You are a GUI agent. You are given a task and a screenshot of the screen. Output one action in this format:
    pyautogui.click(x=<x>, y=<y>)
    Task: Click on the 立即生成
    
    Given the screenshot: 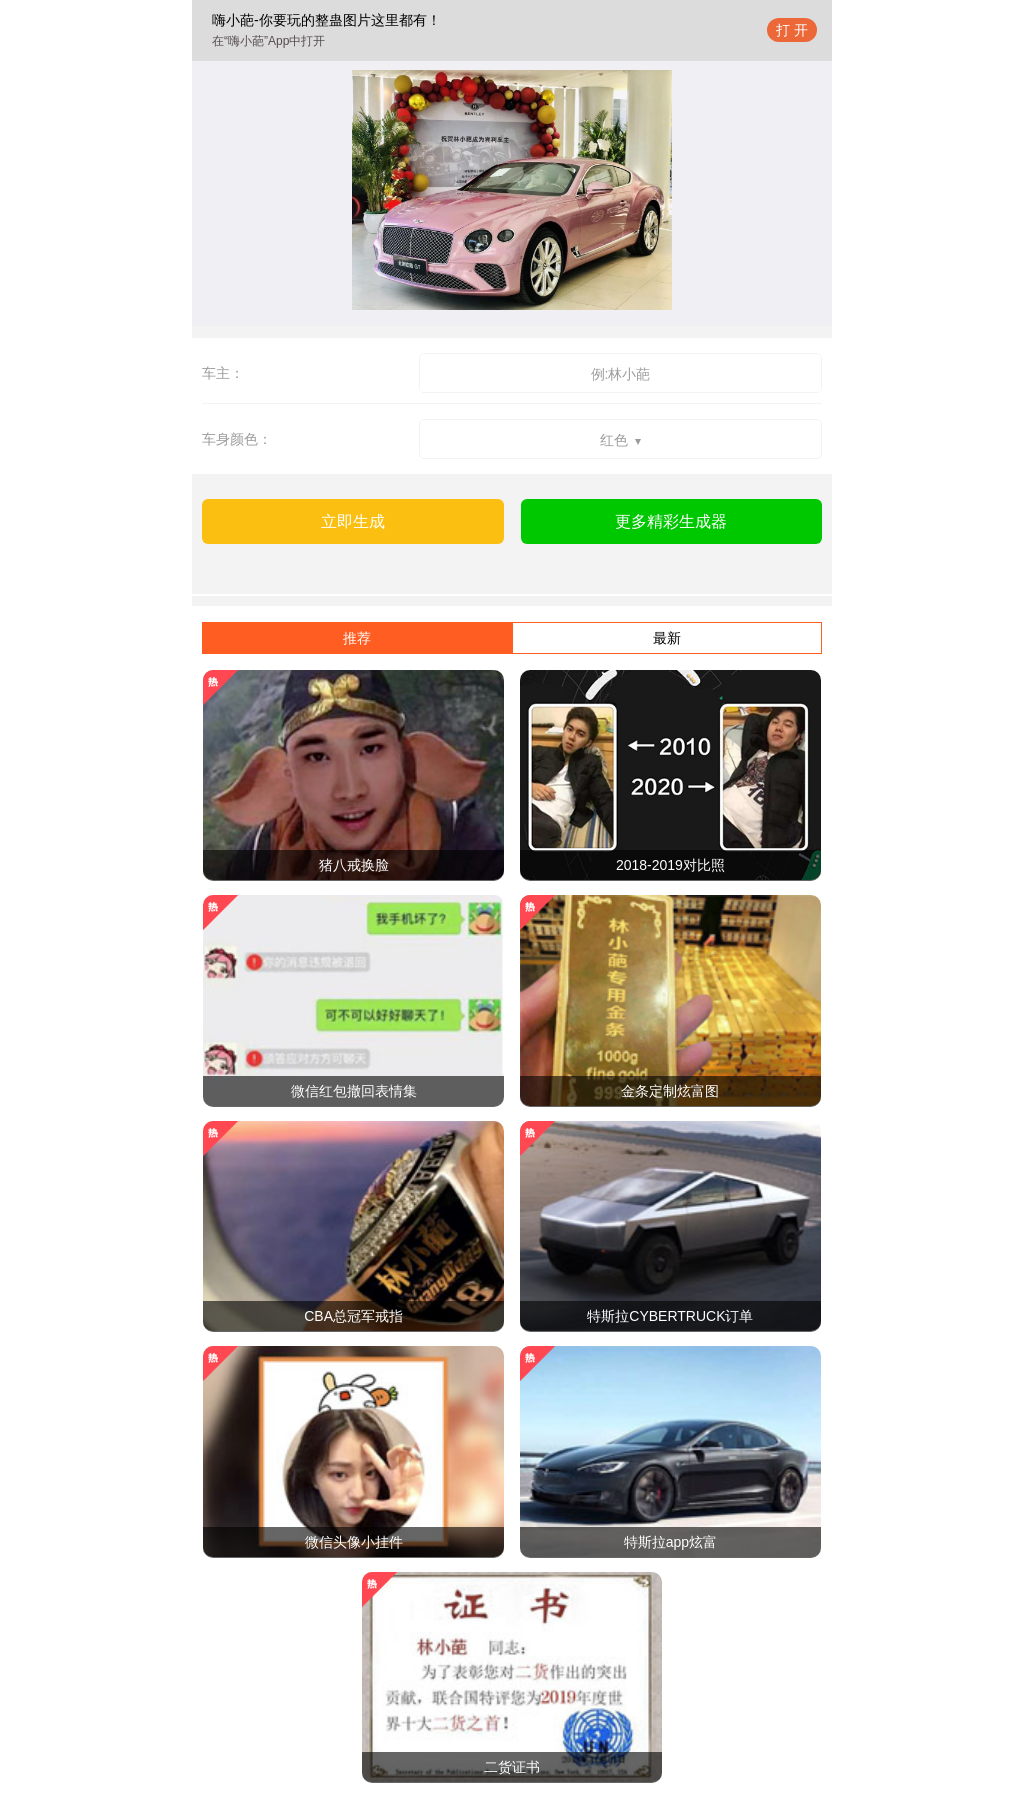 What is the action you would take?
    pyautogui.click(x=353, y=521)
    